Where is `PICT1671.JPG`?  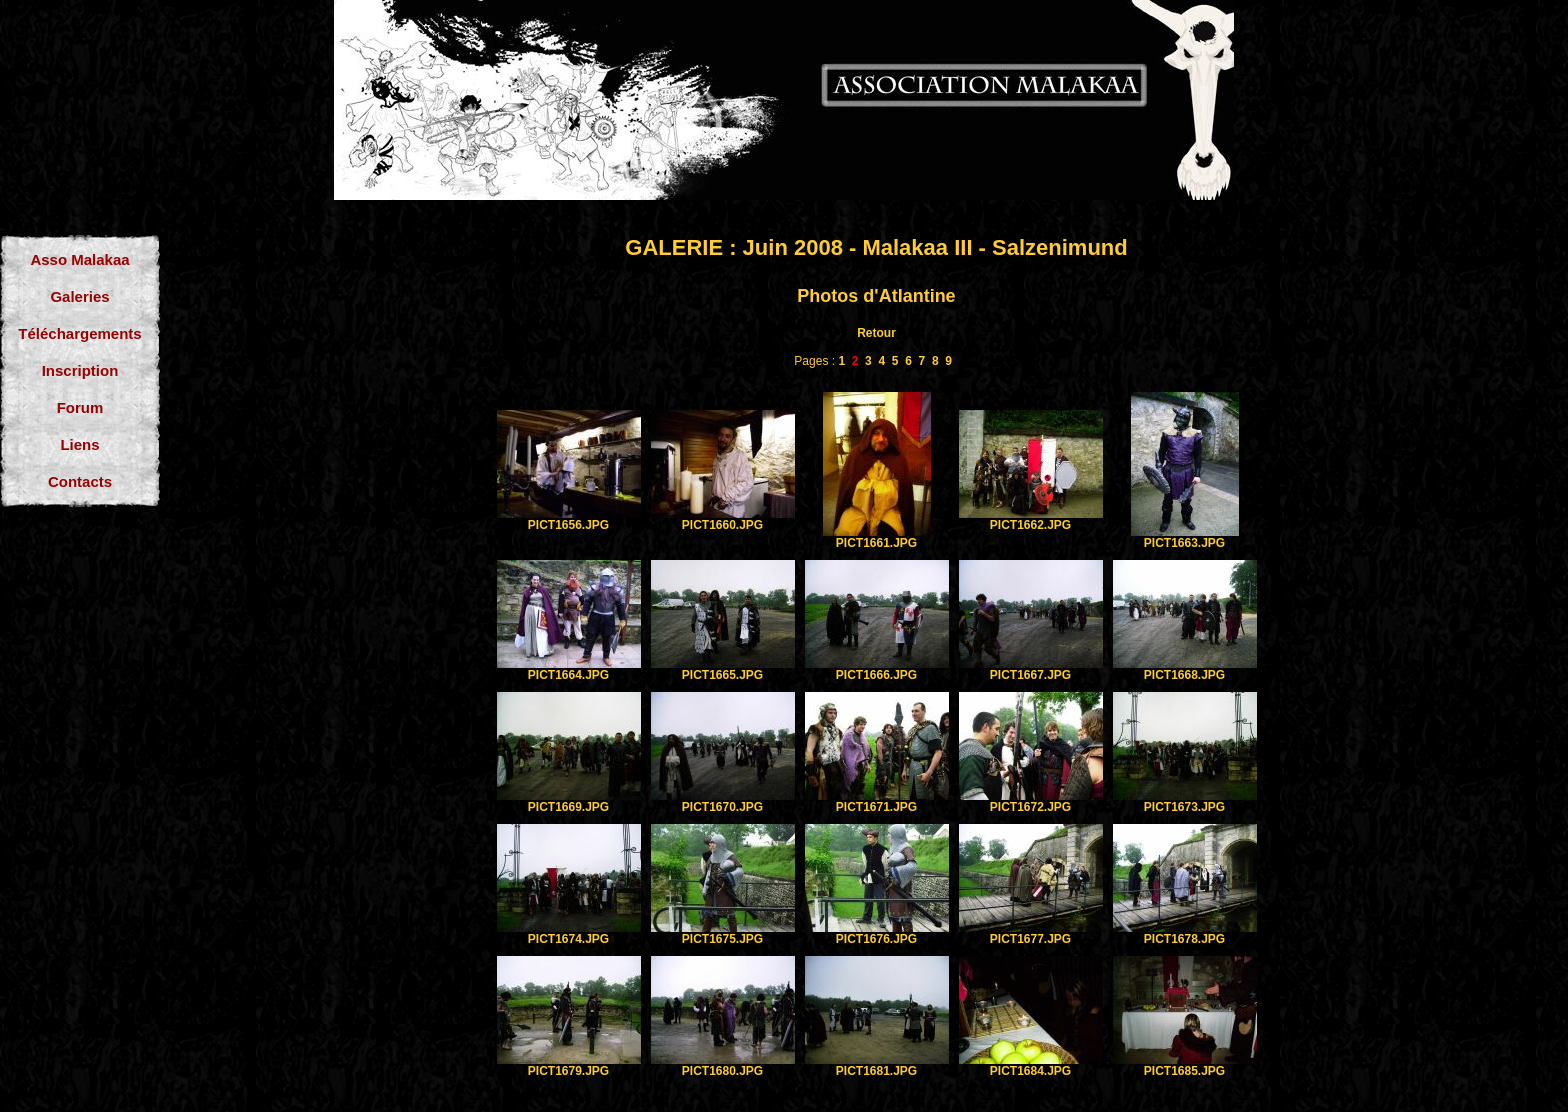
PICT1671.JPG is located at coordinates (876, 807).